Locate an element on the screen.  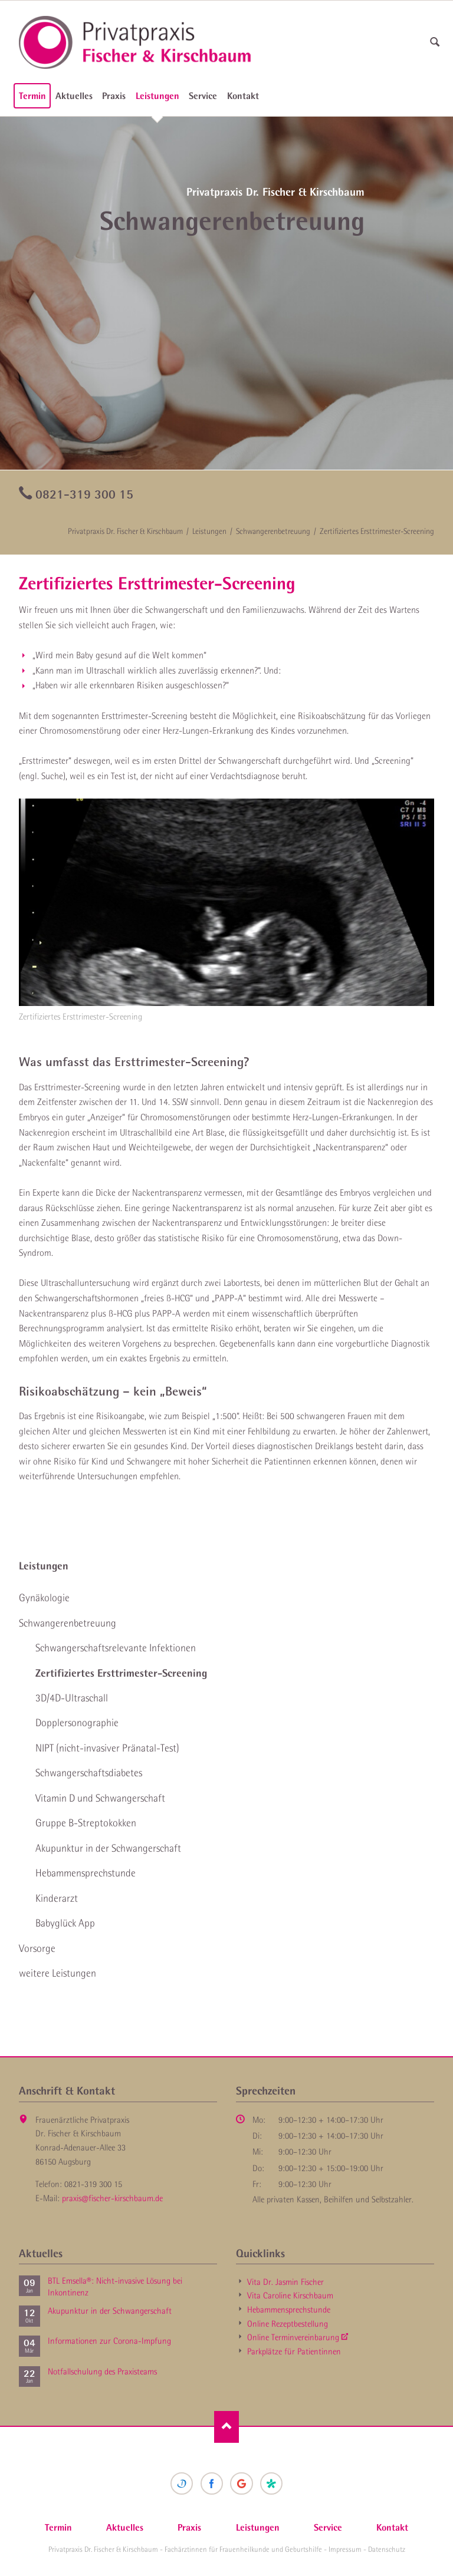
BTL Emsella®: Nicht-invasive Lösung bei Inkontinenz is located at coordinates (115, 2286).